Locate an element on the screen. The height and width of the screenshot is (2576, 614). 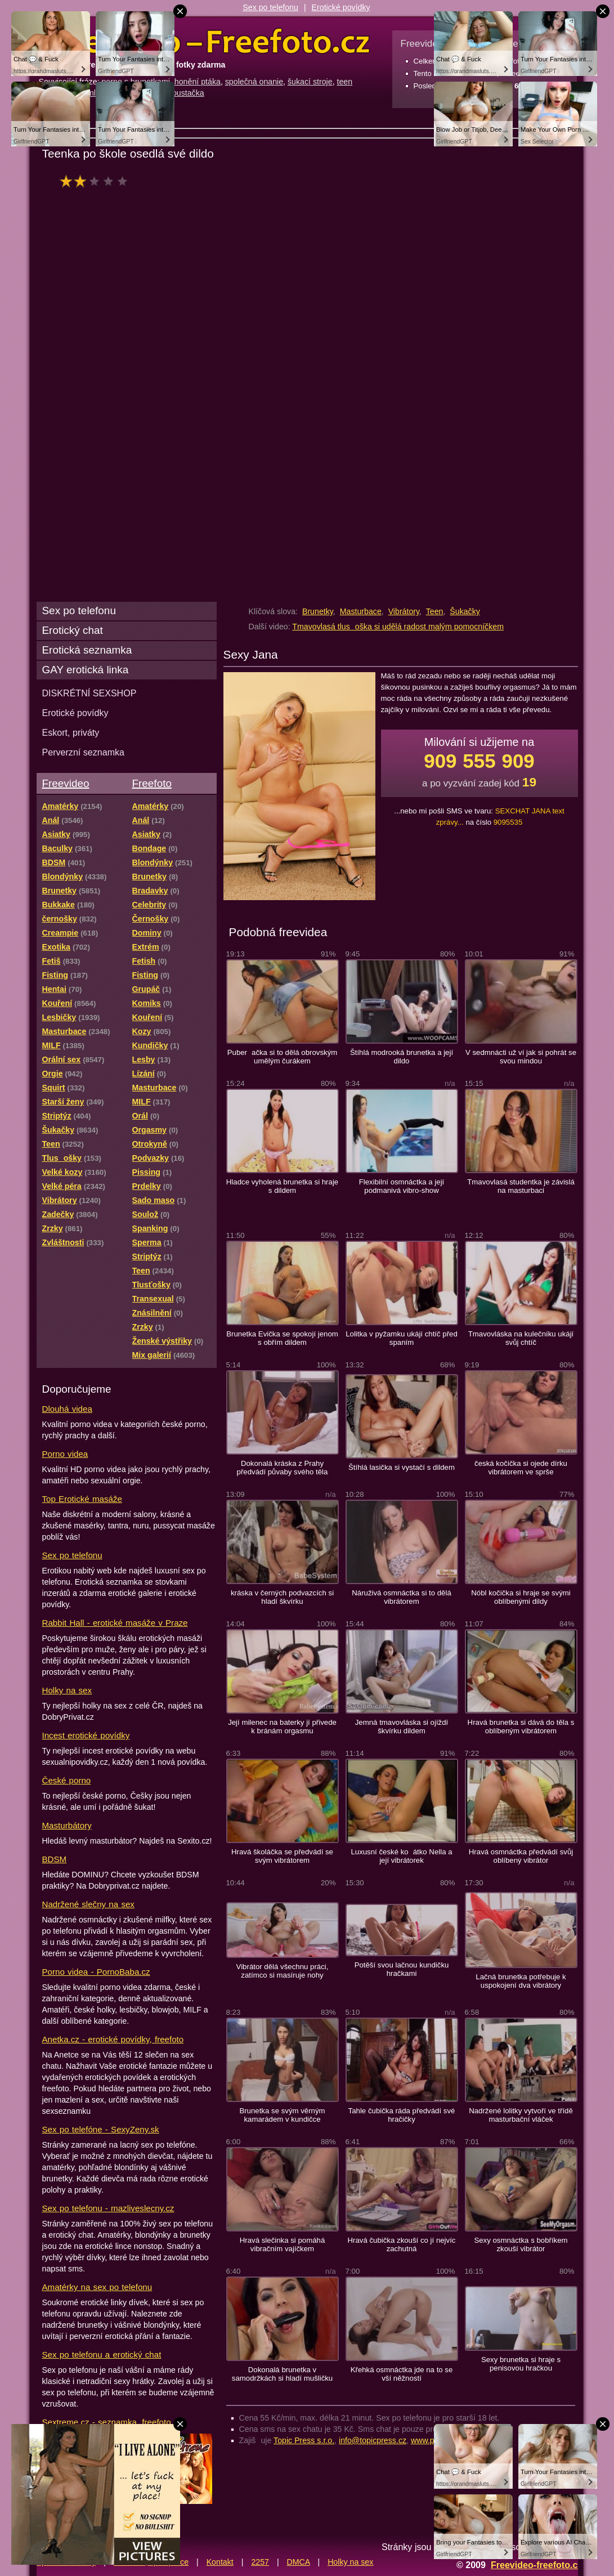
hodnocení: 33% is located at coordinates (97, 181).